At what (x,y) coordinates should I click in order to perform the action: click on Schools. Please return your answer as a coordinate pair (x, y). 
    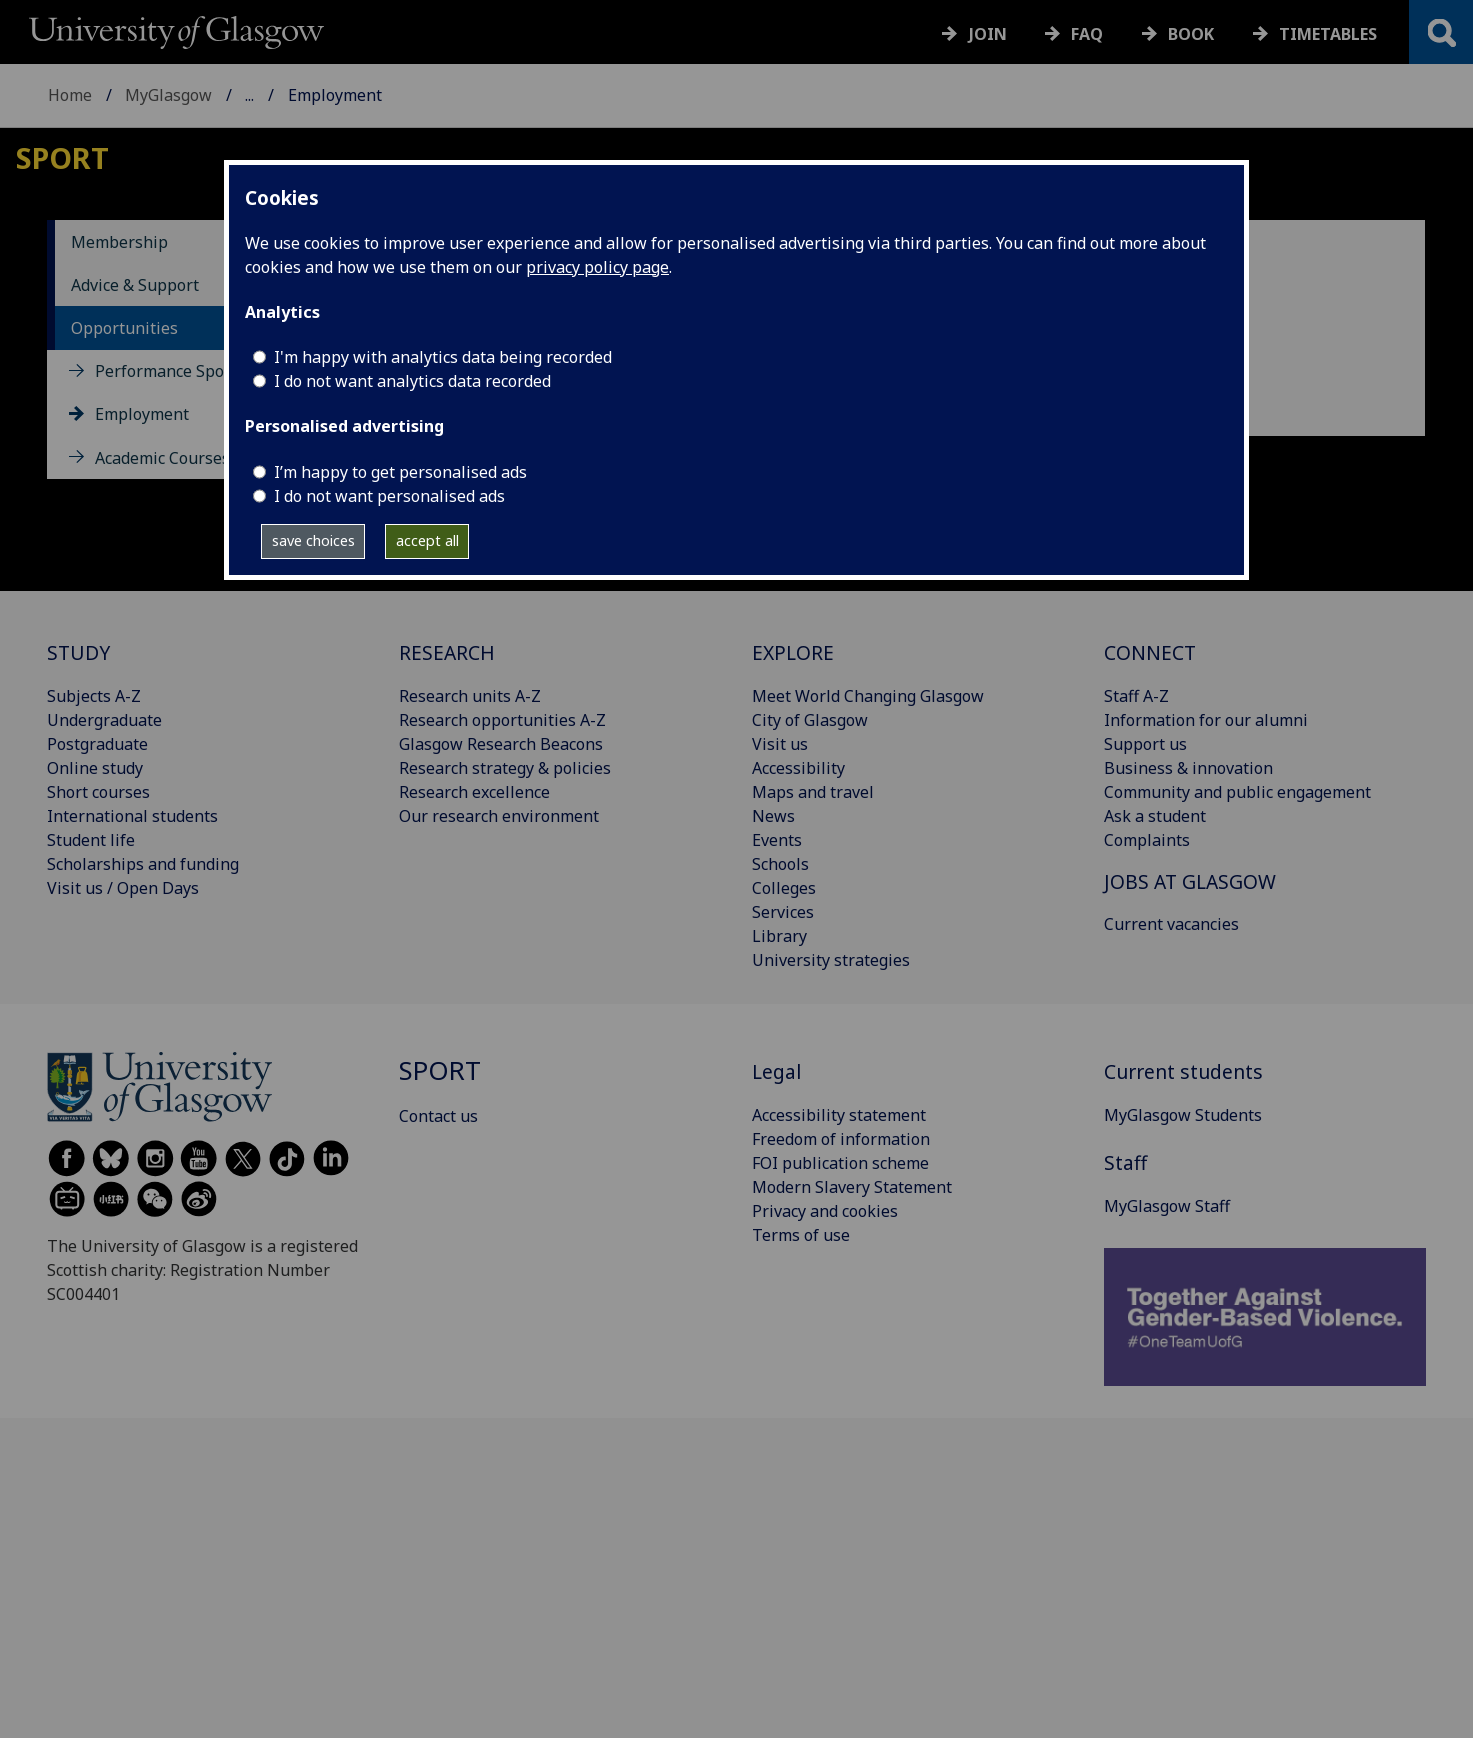
    Looking at the image, I should click on (780, 864).